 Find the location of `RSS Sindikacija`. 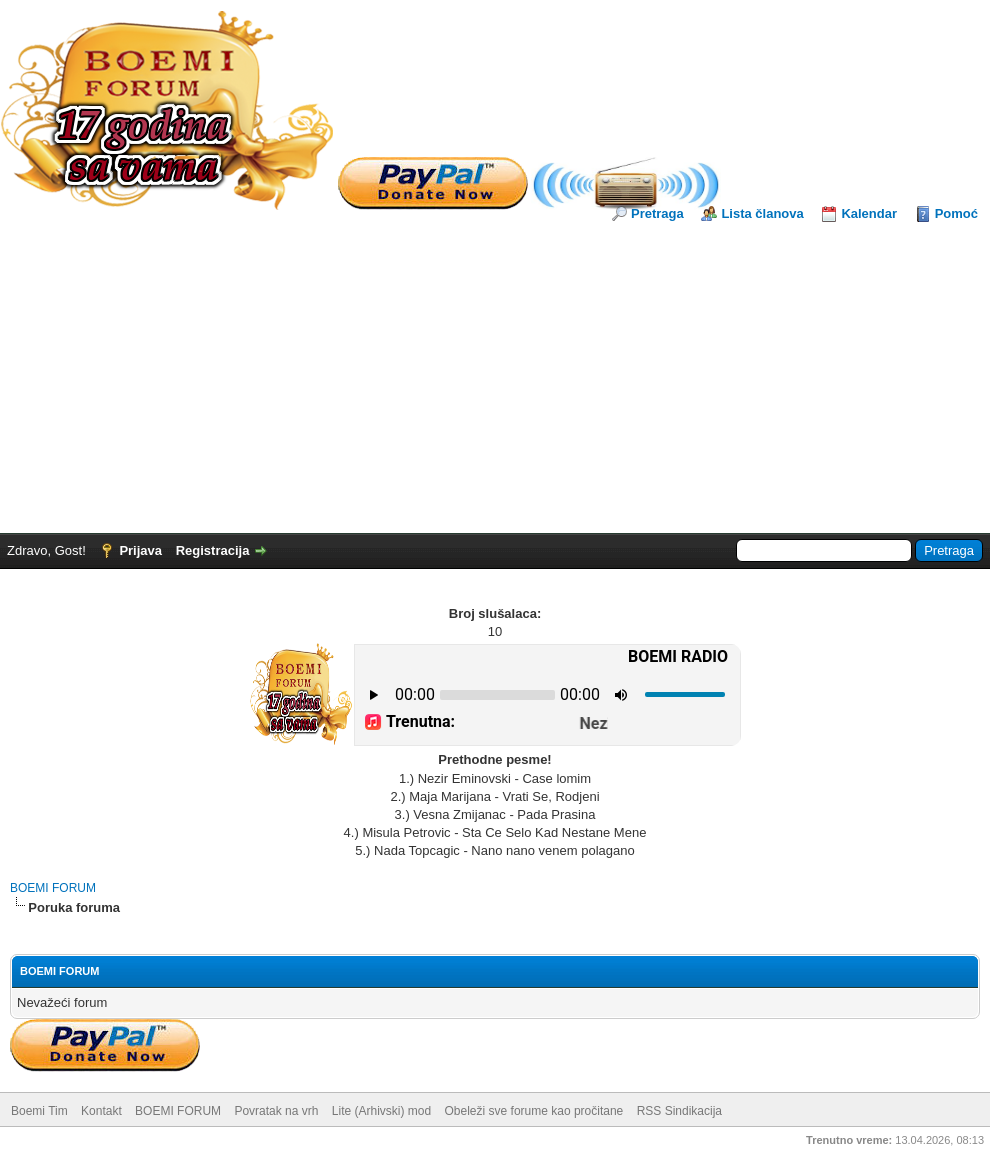

RSS Sindikacija is located at coordinates (679, 1111).